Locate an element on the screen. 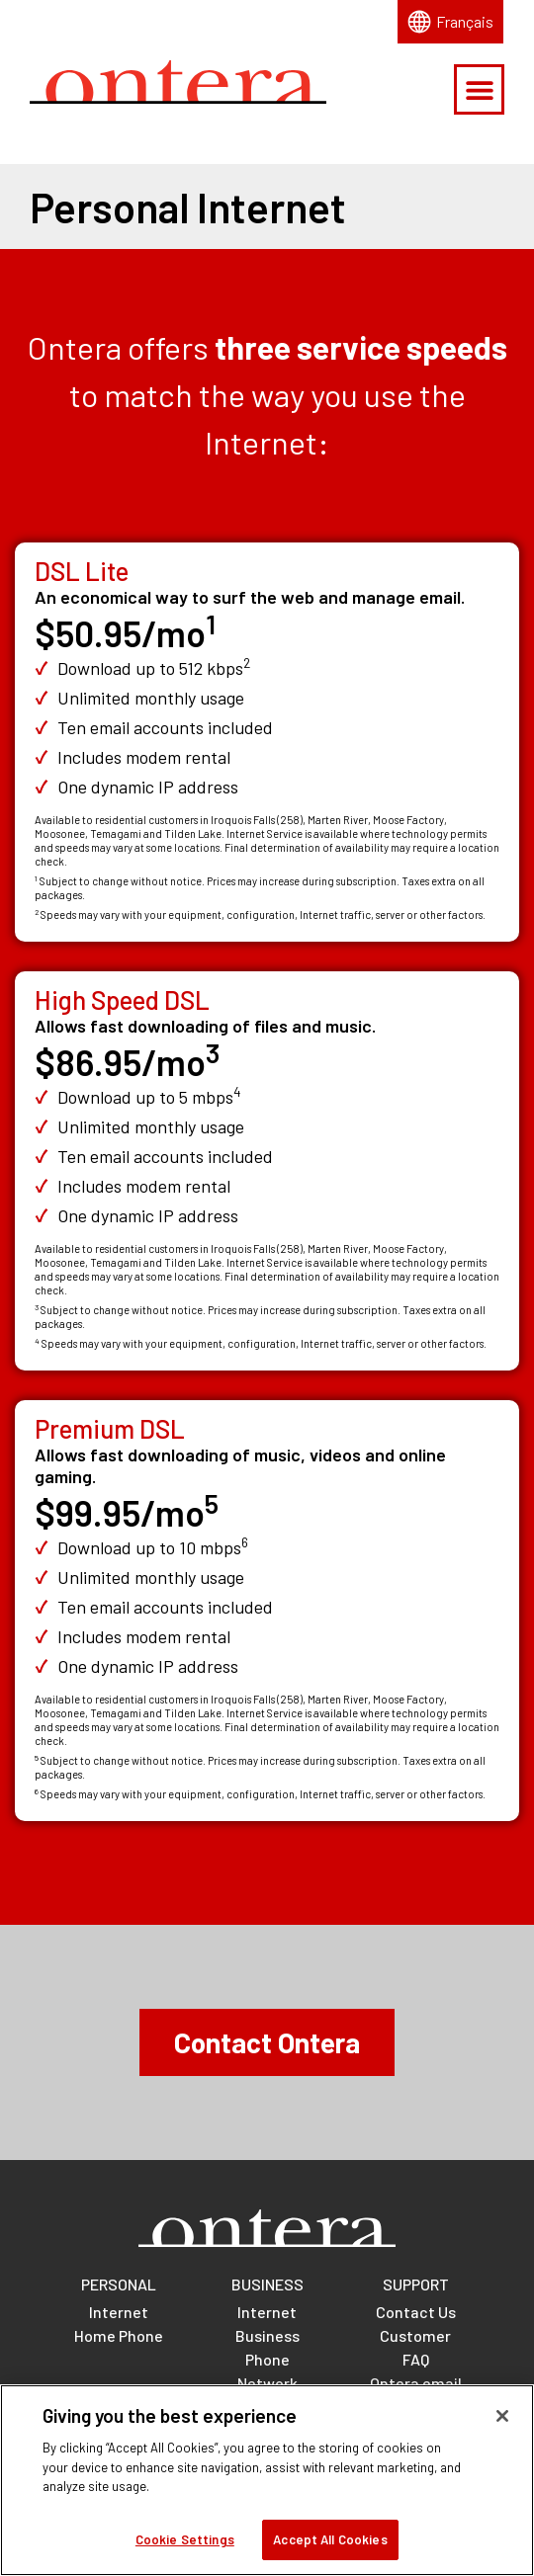 The width and height of the screenshot is (534, 2576). Contact Us is located at coordinates (416, 2311).